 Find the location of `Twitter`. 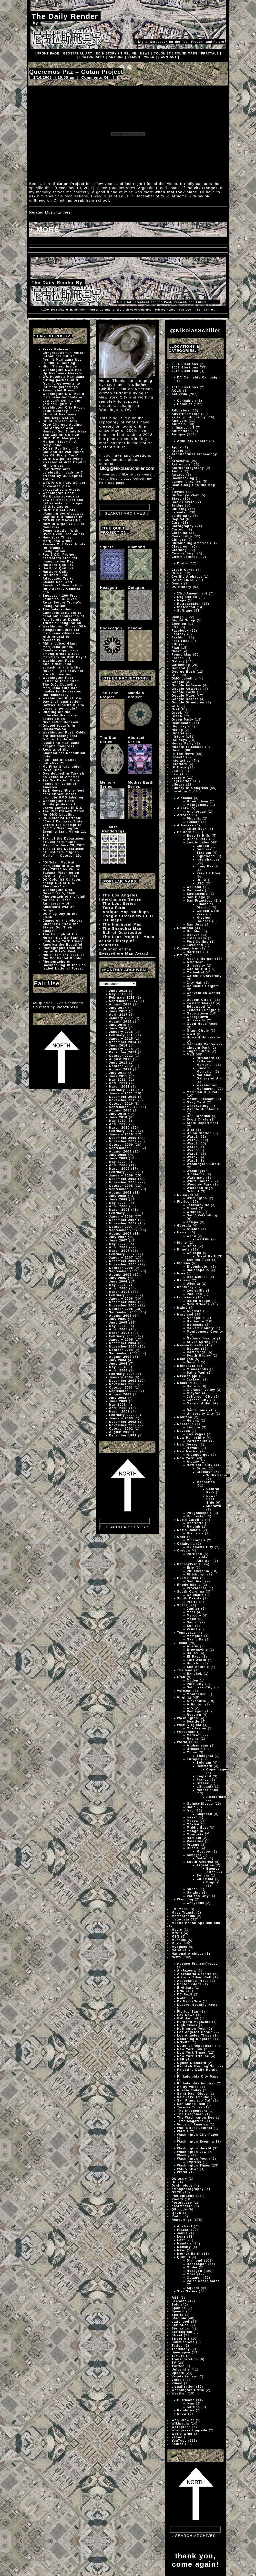

Twitter is located at coordinates (178, 2366).